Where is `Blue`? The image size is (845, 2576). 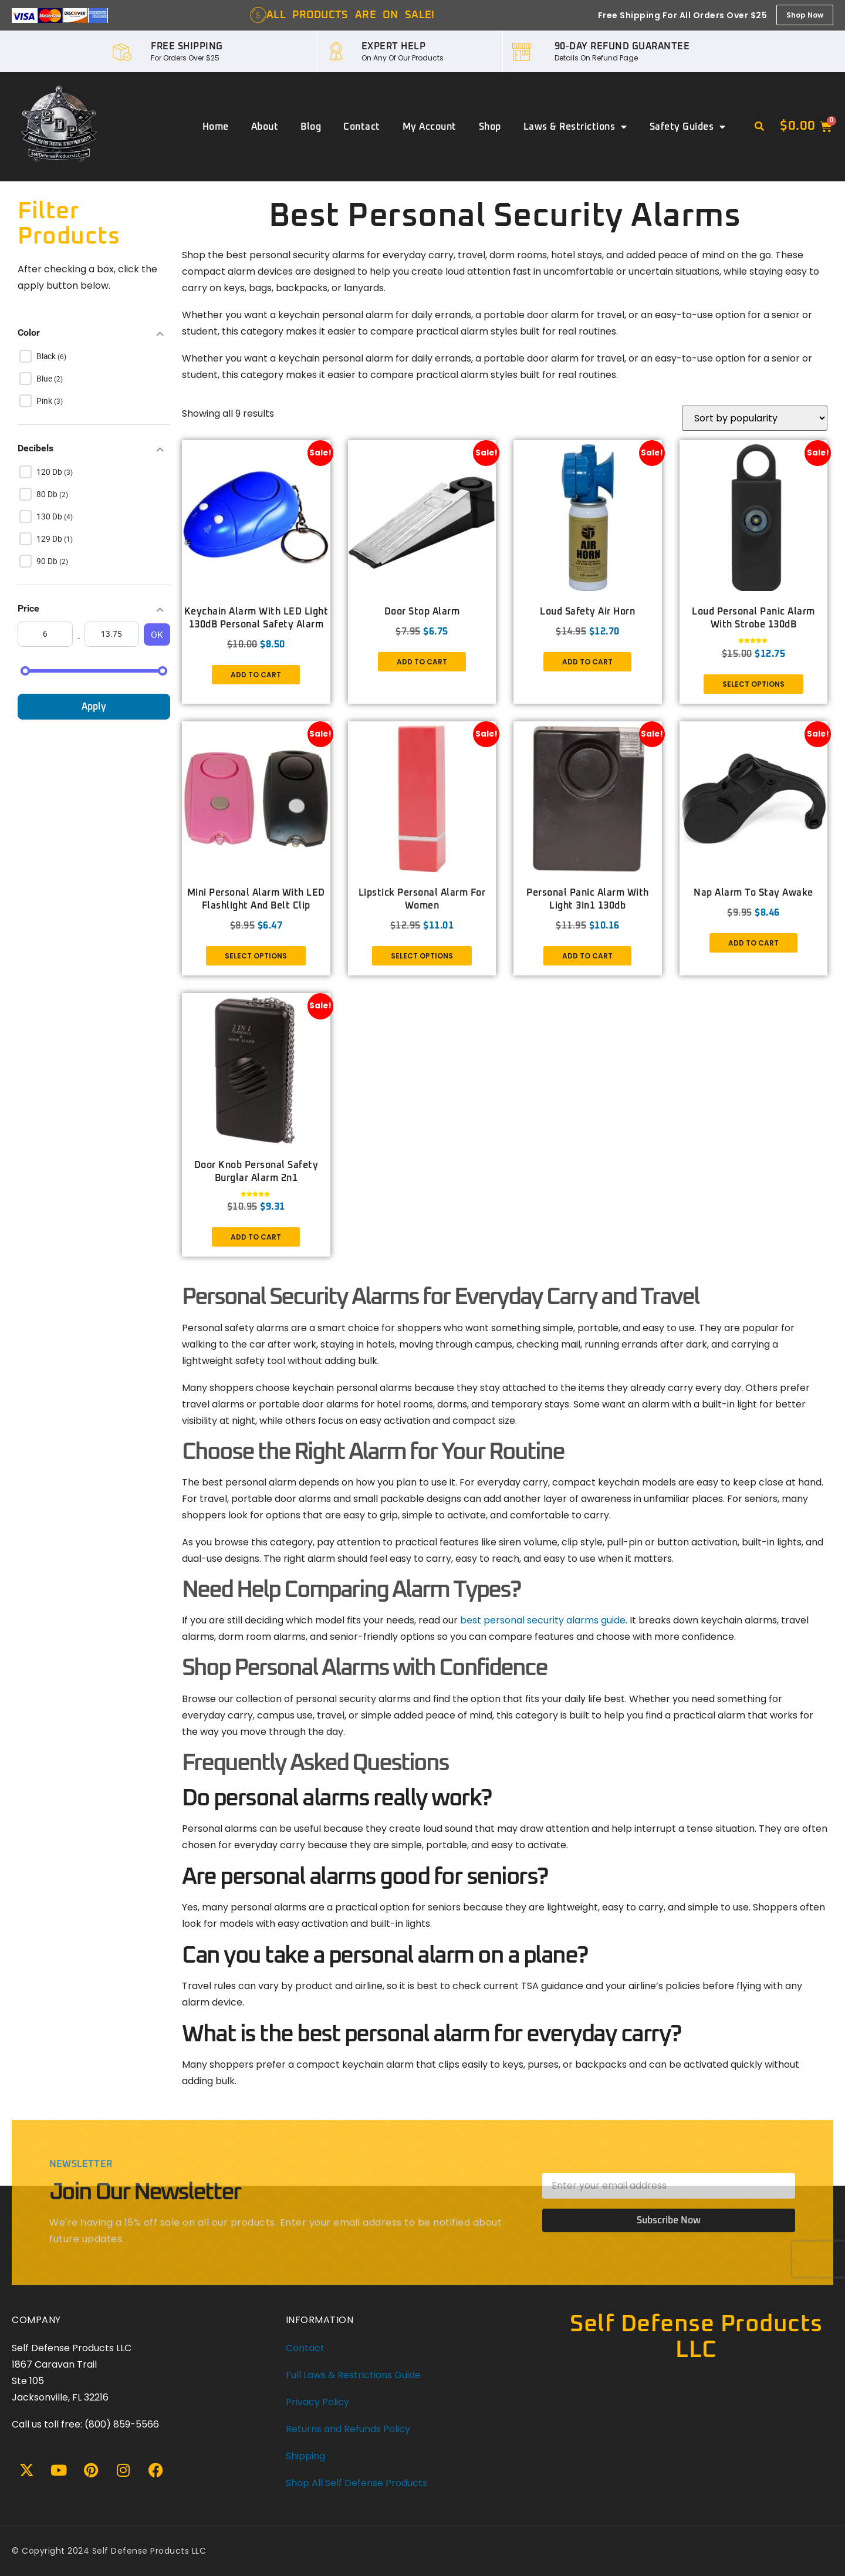 Blue is located at coordinates (45, 378).